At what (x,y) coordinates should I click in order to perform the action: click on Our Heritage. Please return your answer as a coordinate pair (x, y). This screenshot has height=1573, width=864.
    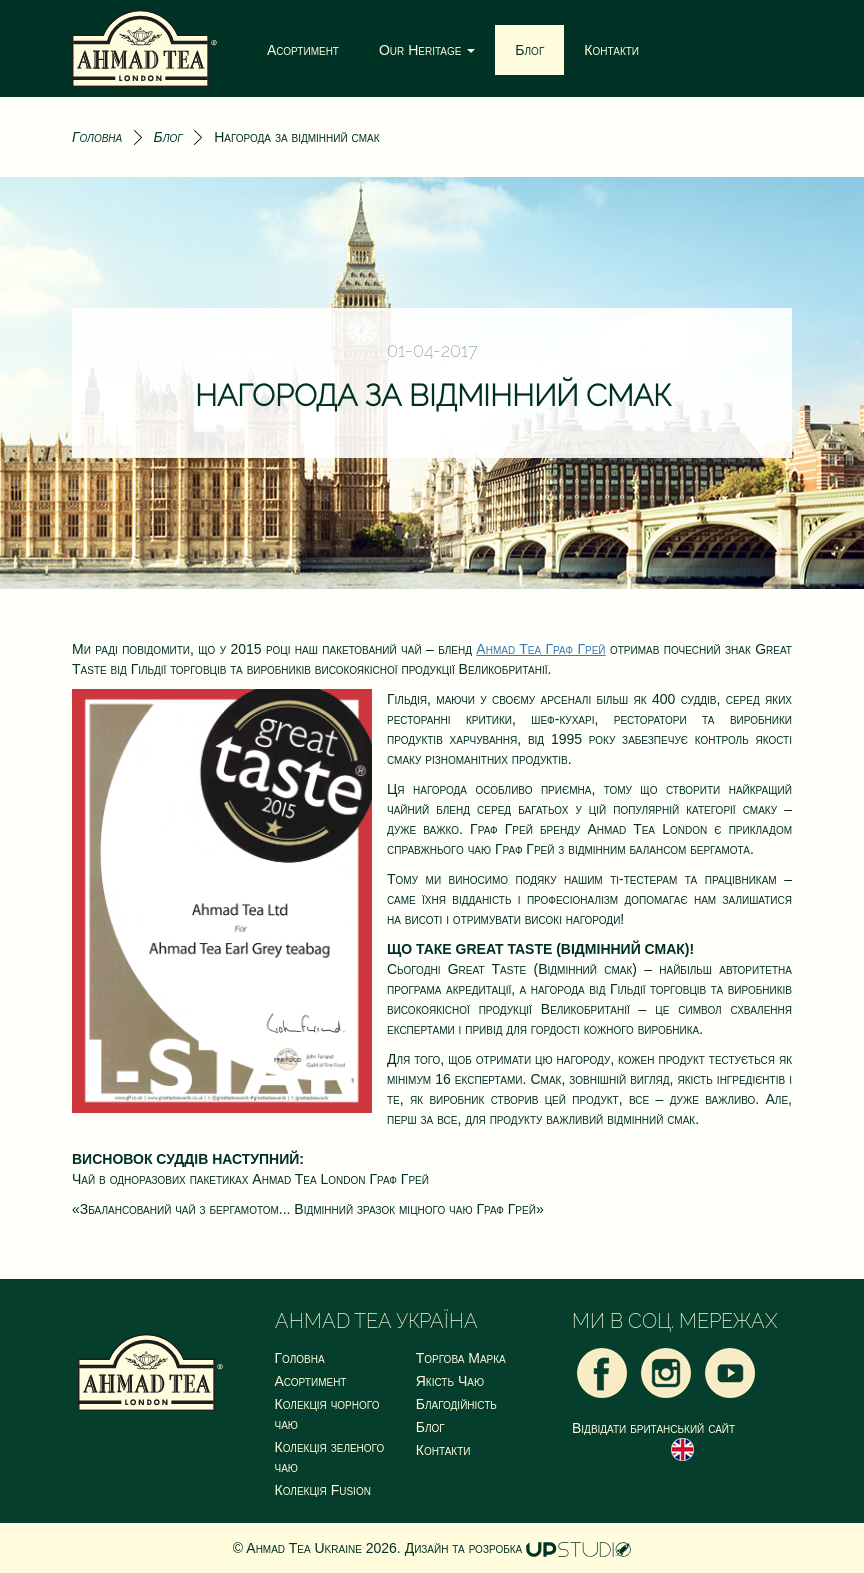
    Looking at the image, I should click on (427, 50).